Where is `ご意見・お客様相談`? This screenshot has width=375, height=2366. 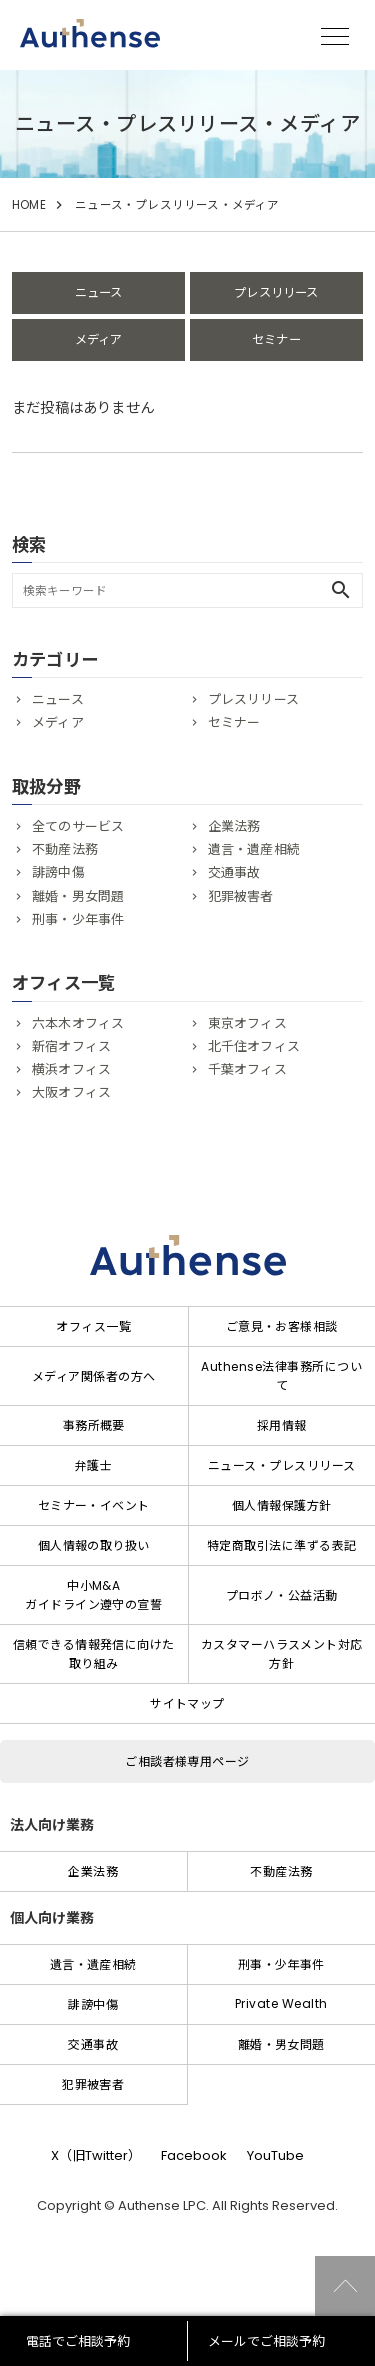 ご意見・お客様相談 is located at coordinates (282, 1326).